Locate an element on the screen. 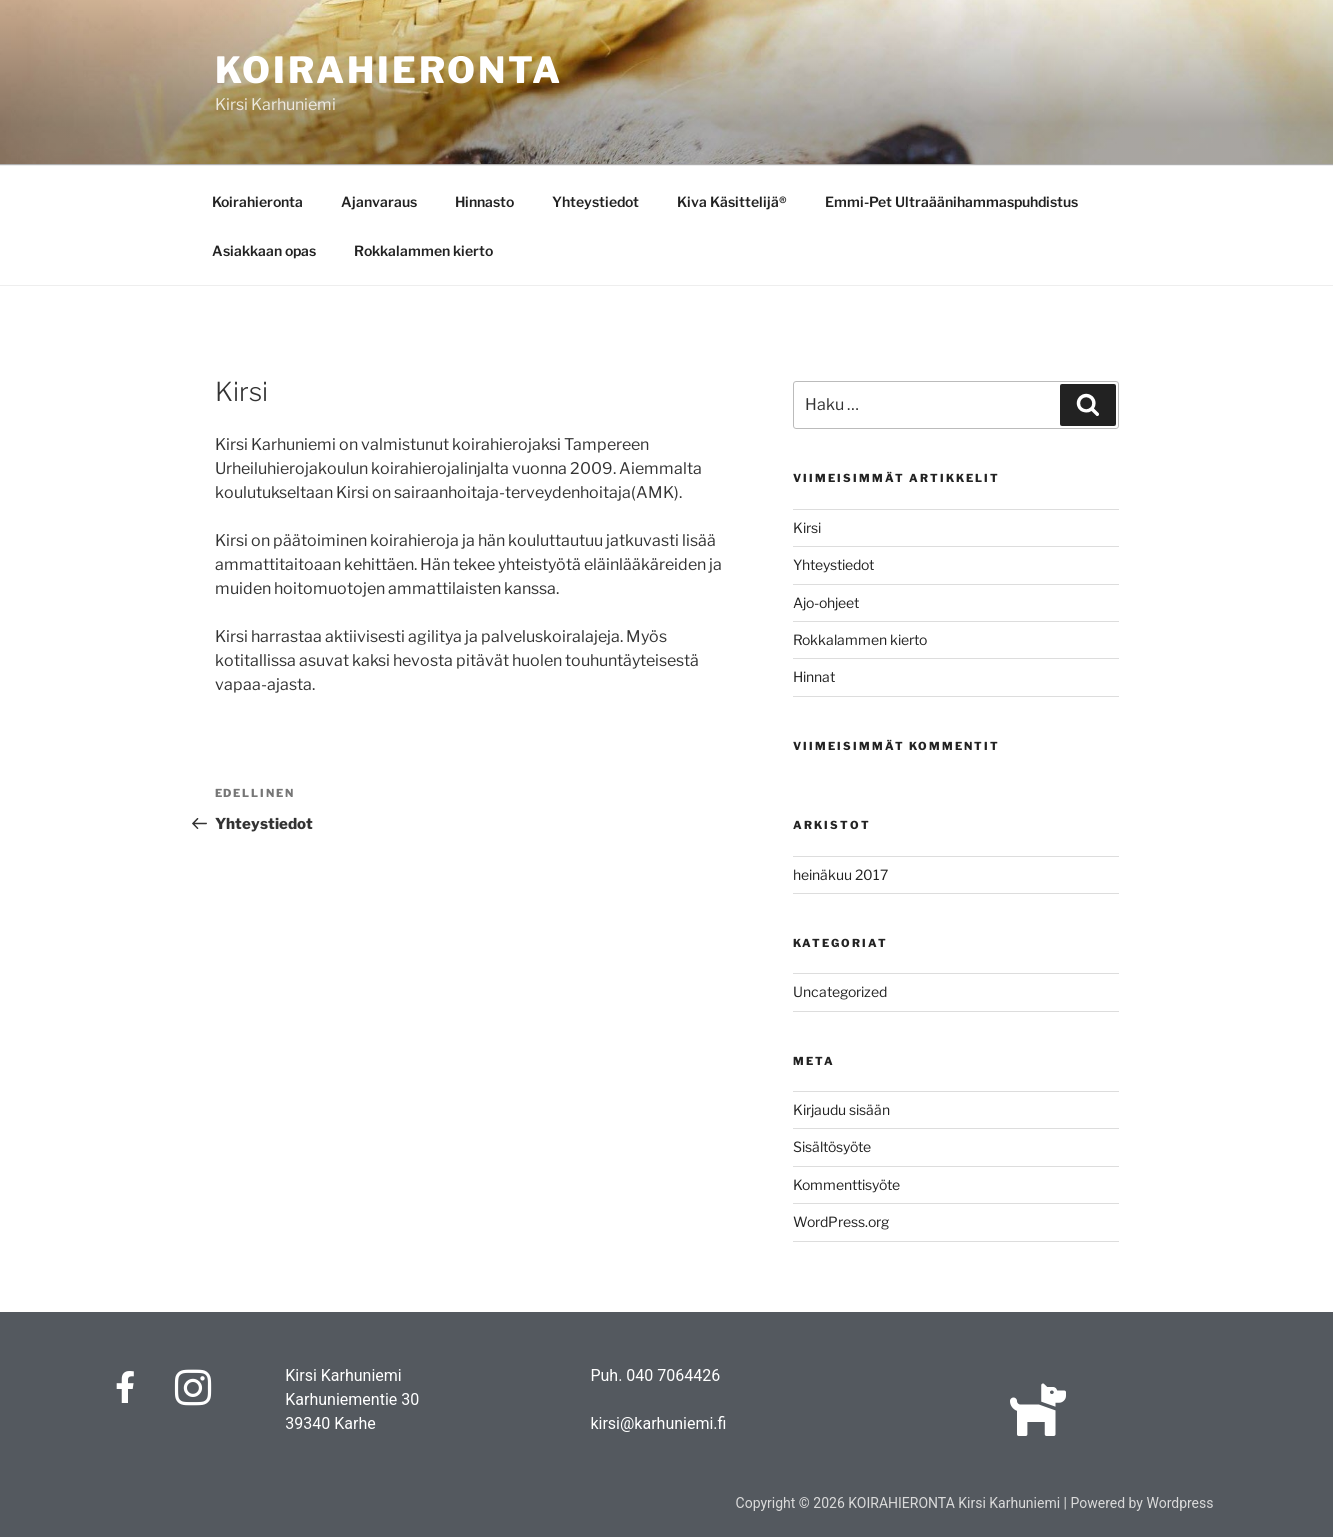 The width and height of the screenshot is (1333, 1537). Kirsi is located at coordinates (807, 527).